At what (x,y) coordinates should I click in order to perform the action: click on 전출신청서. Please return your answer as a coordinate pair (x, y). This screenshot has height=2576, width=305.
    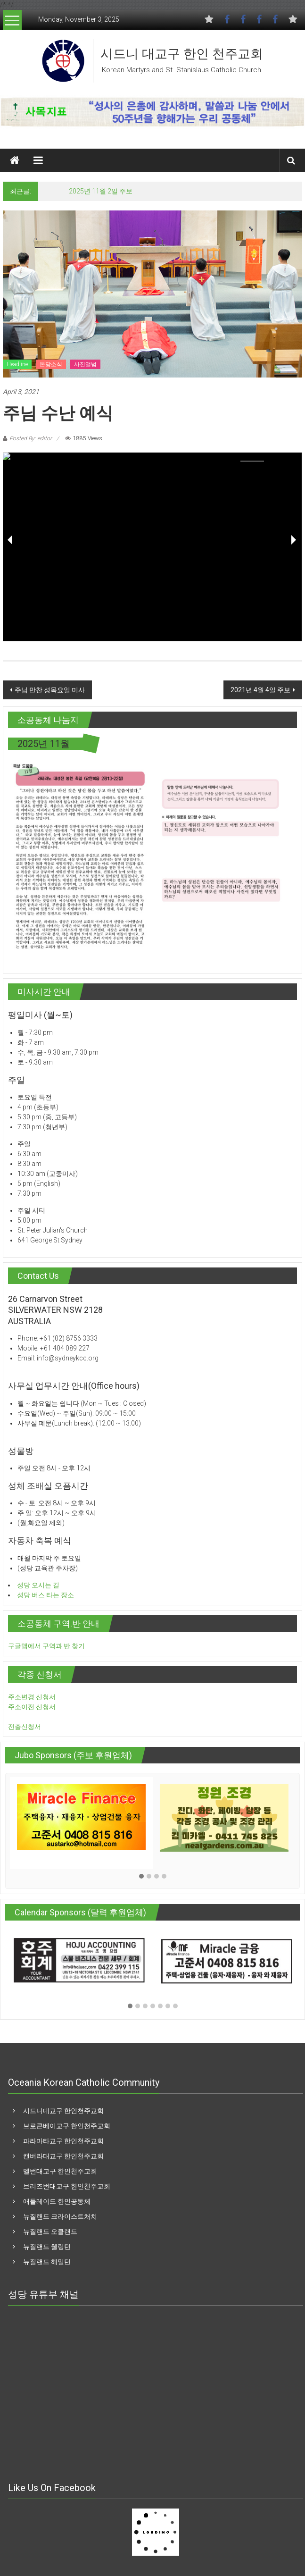
    Looking at the image, I should click on (24, 1726).